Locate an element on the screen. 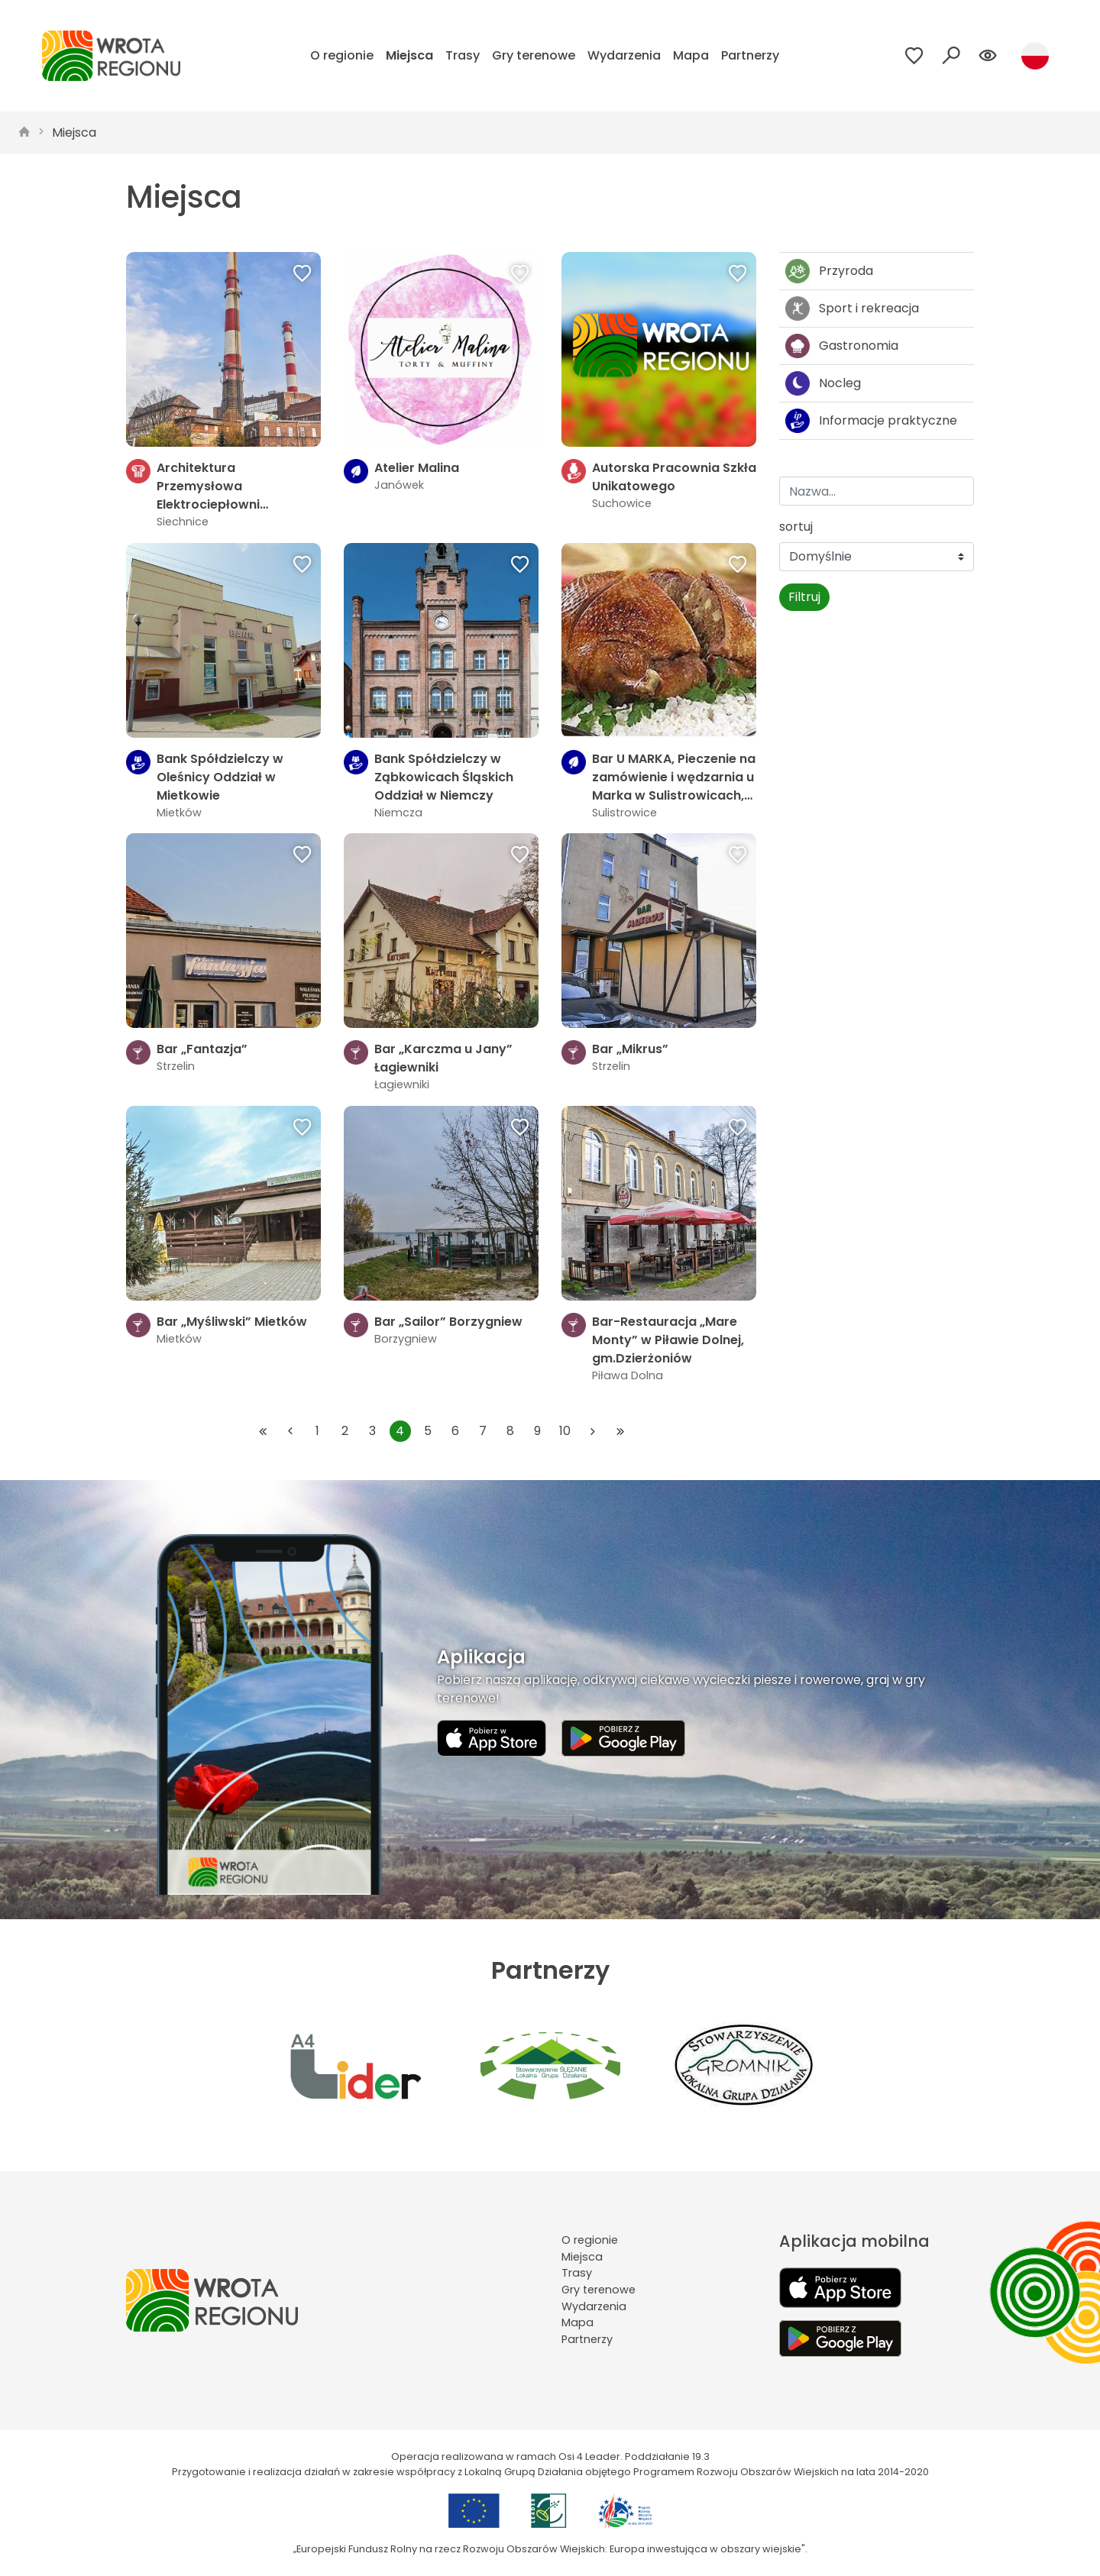  [strona główna] is located at coordinates (24, 133).